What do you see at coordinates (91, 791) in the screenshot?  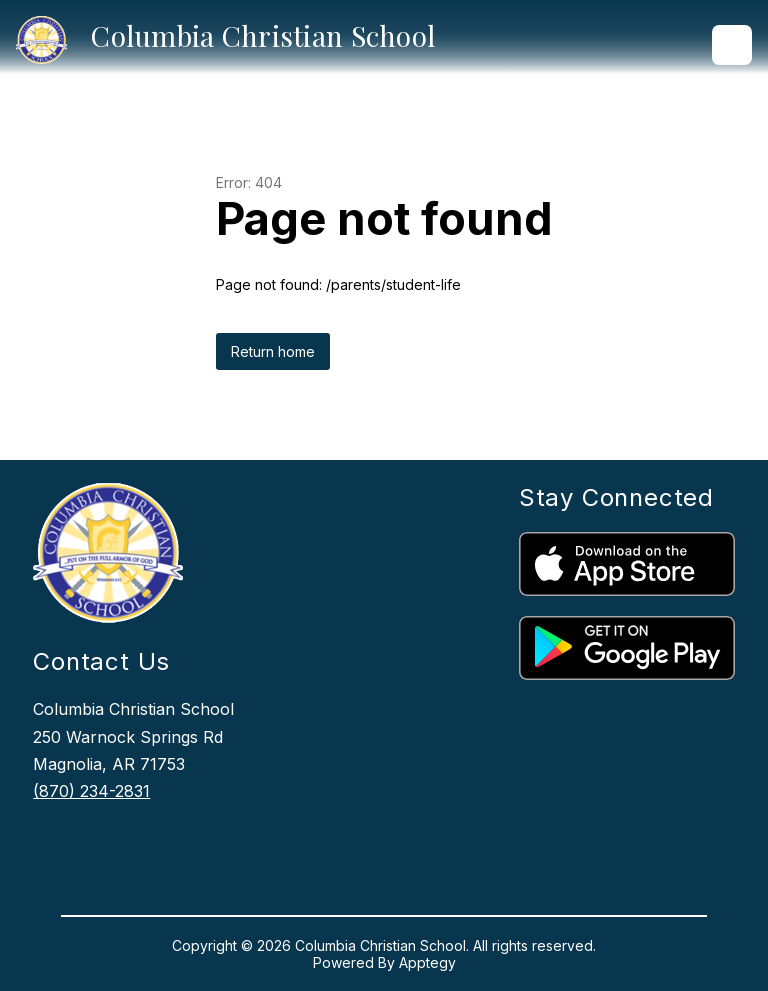 I see `(870) 234-2831` at bounding box center [91, 791].